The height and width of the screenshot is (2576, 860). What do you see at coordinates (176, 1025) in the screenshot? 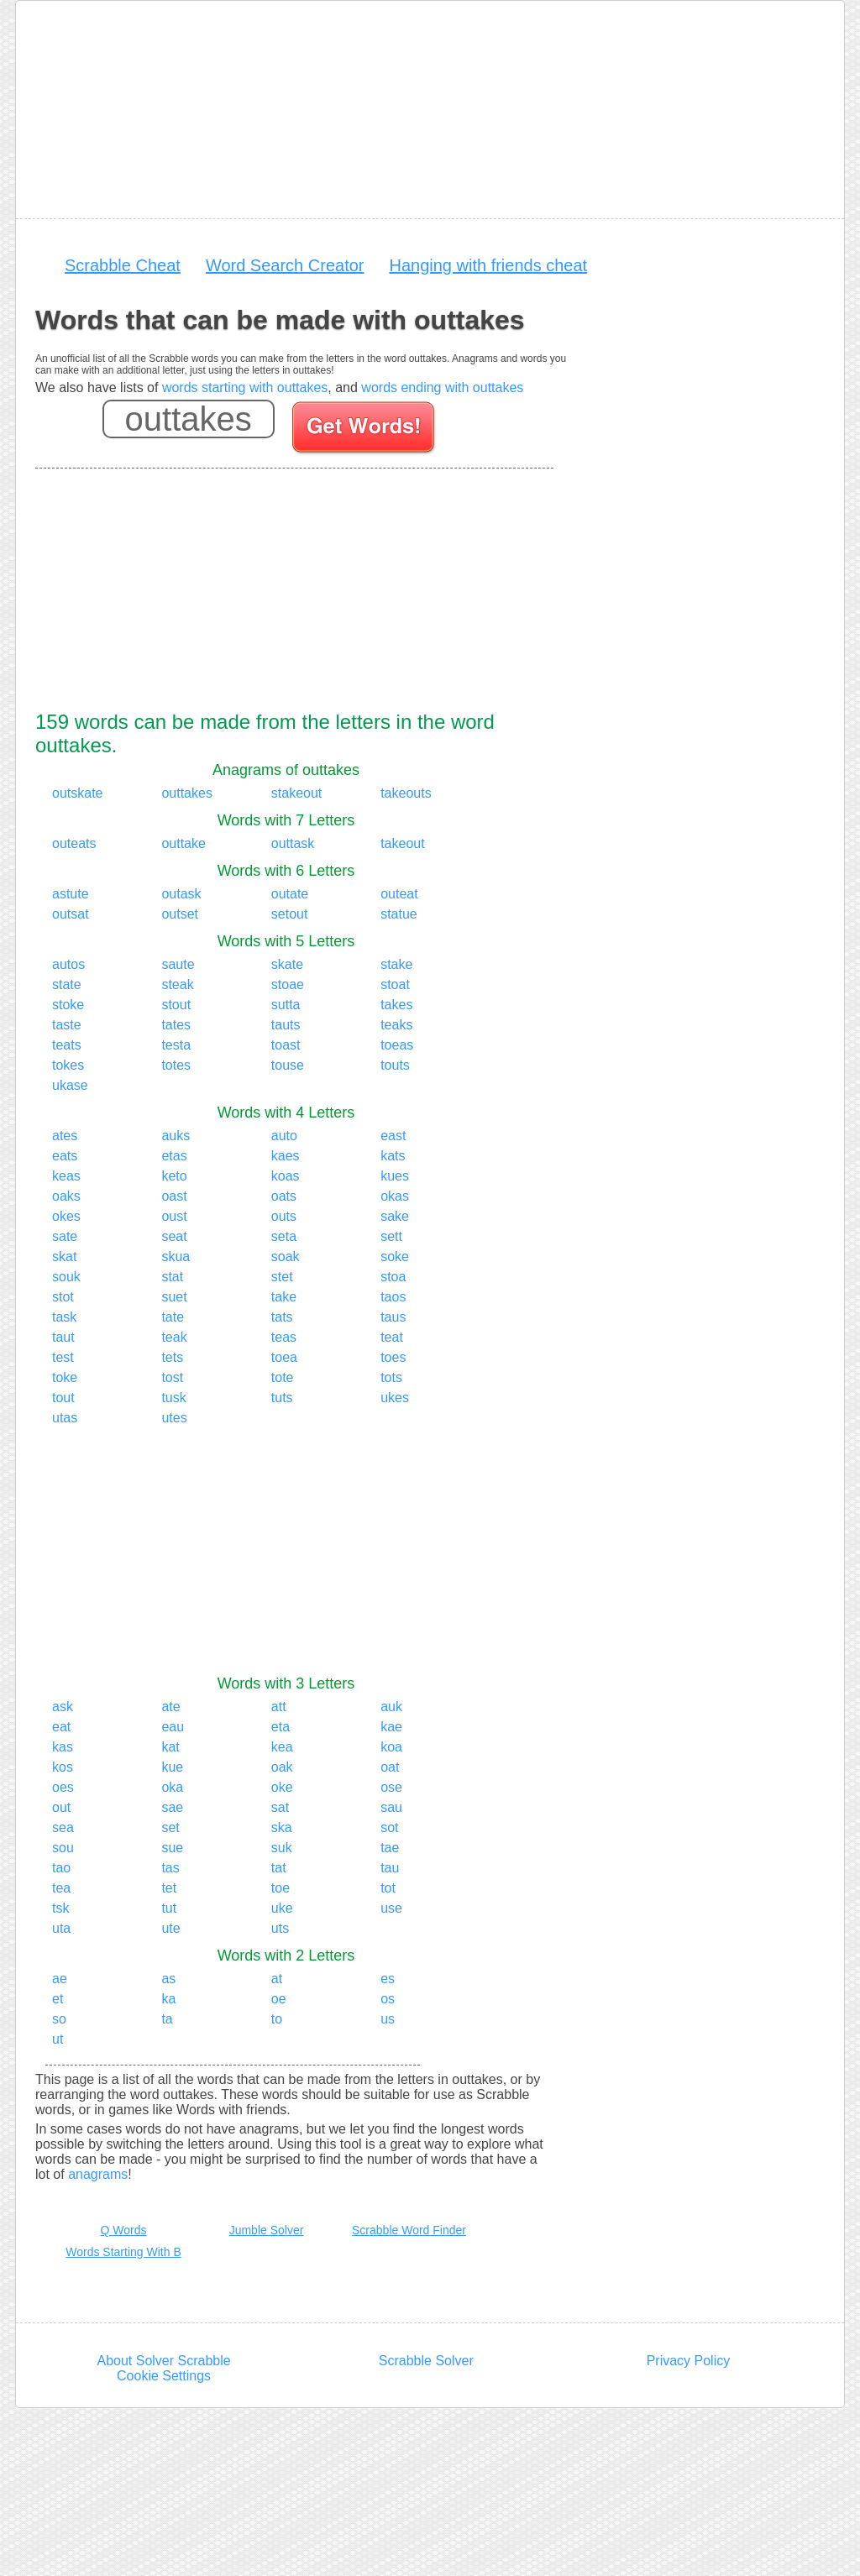
I see `tates` at bounding box center [176, 1025].